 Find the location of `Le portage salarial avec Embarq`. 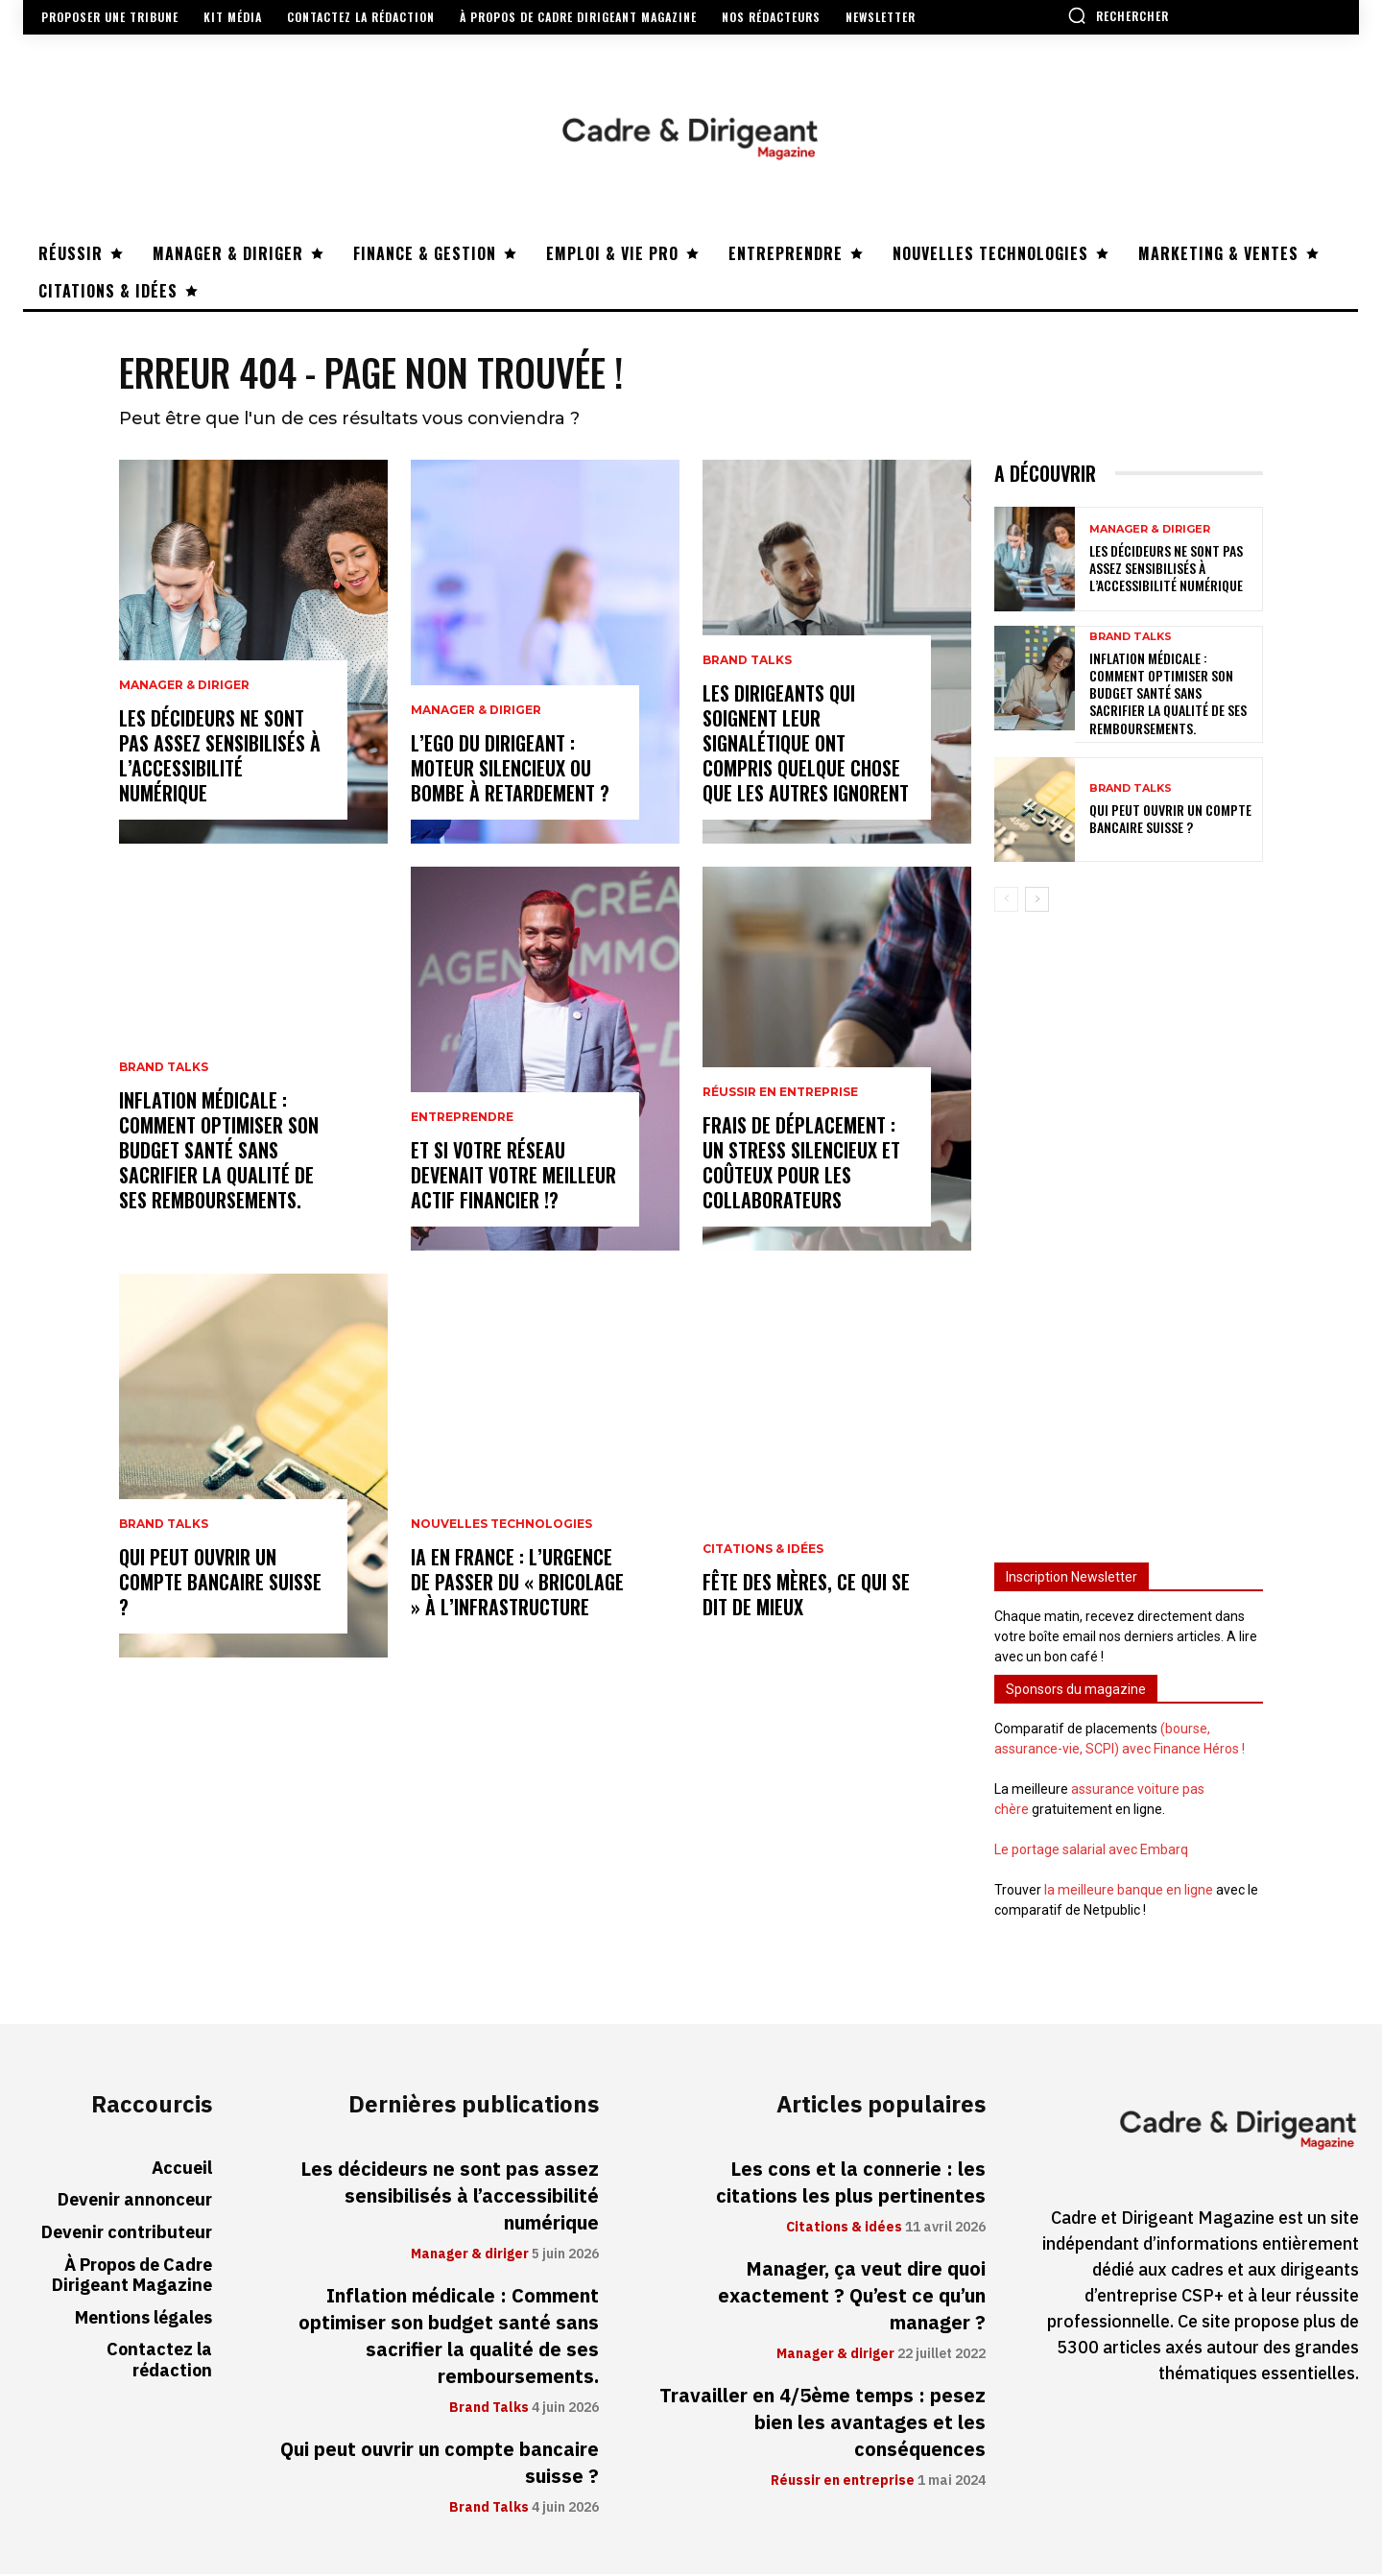

Le portage salarial avec Embarq is located at coordinates (1091, 1851).